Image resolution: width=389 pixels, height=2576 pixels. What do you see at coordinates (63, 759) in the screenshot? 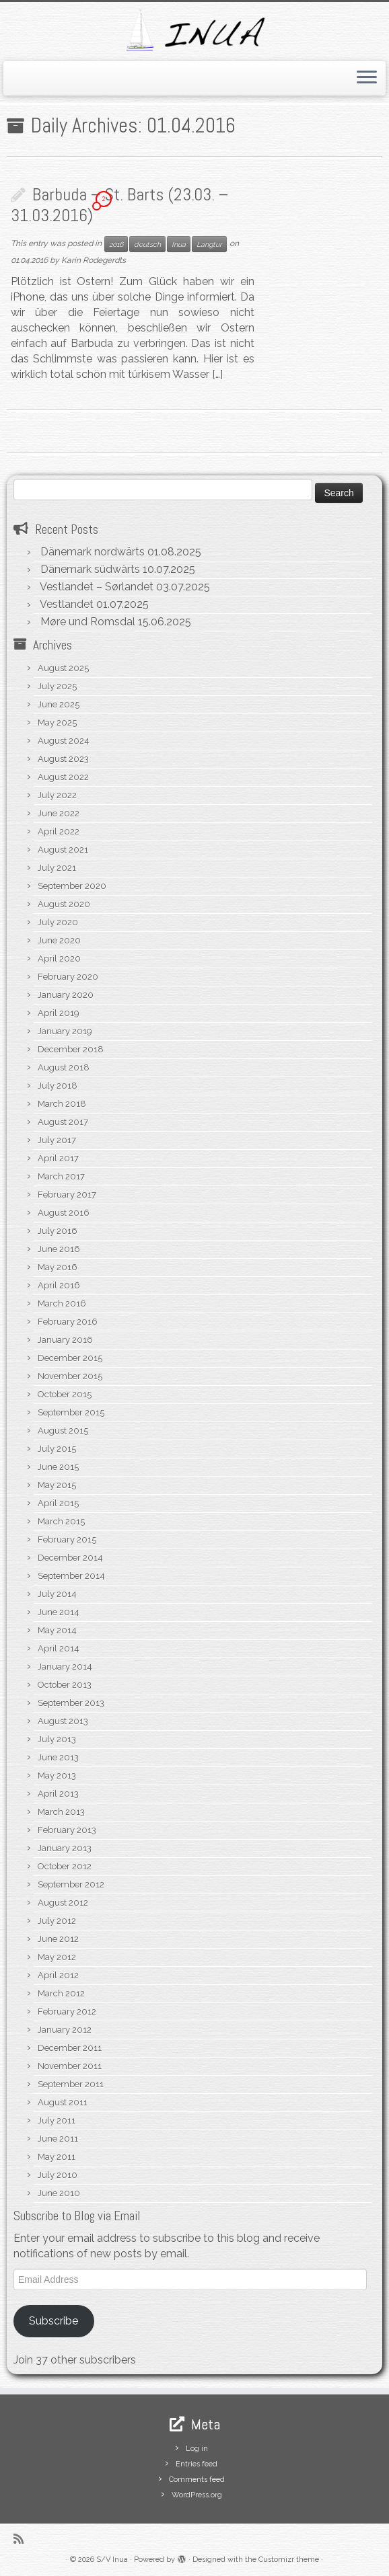
I see `August 2023` at bounding box center [63, 759].